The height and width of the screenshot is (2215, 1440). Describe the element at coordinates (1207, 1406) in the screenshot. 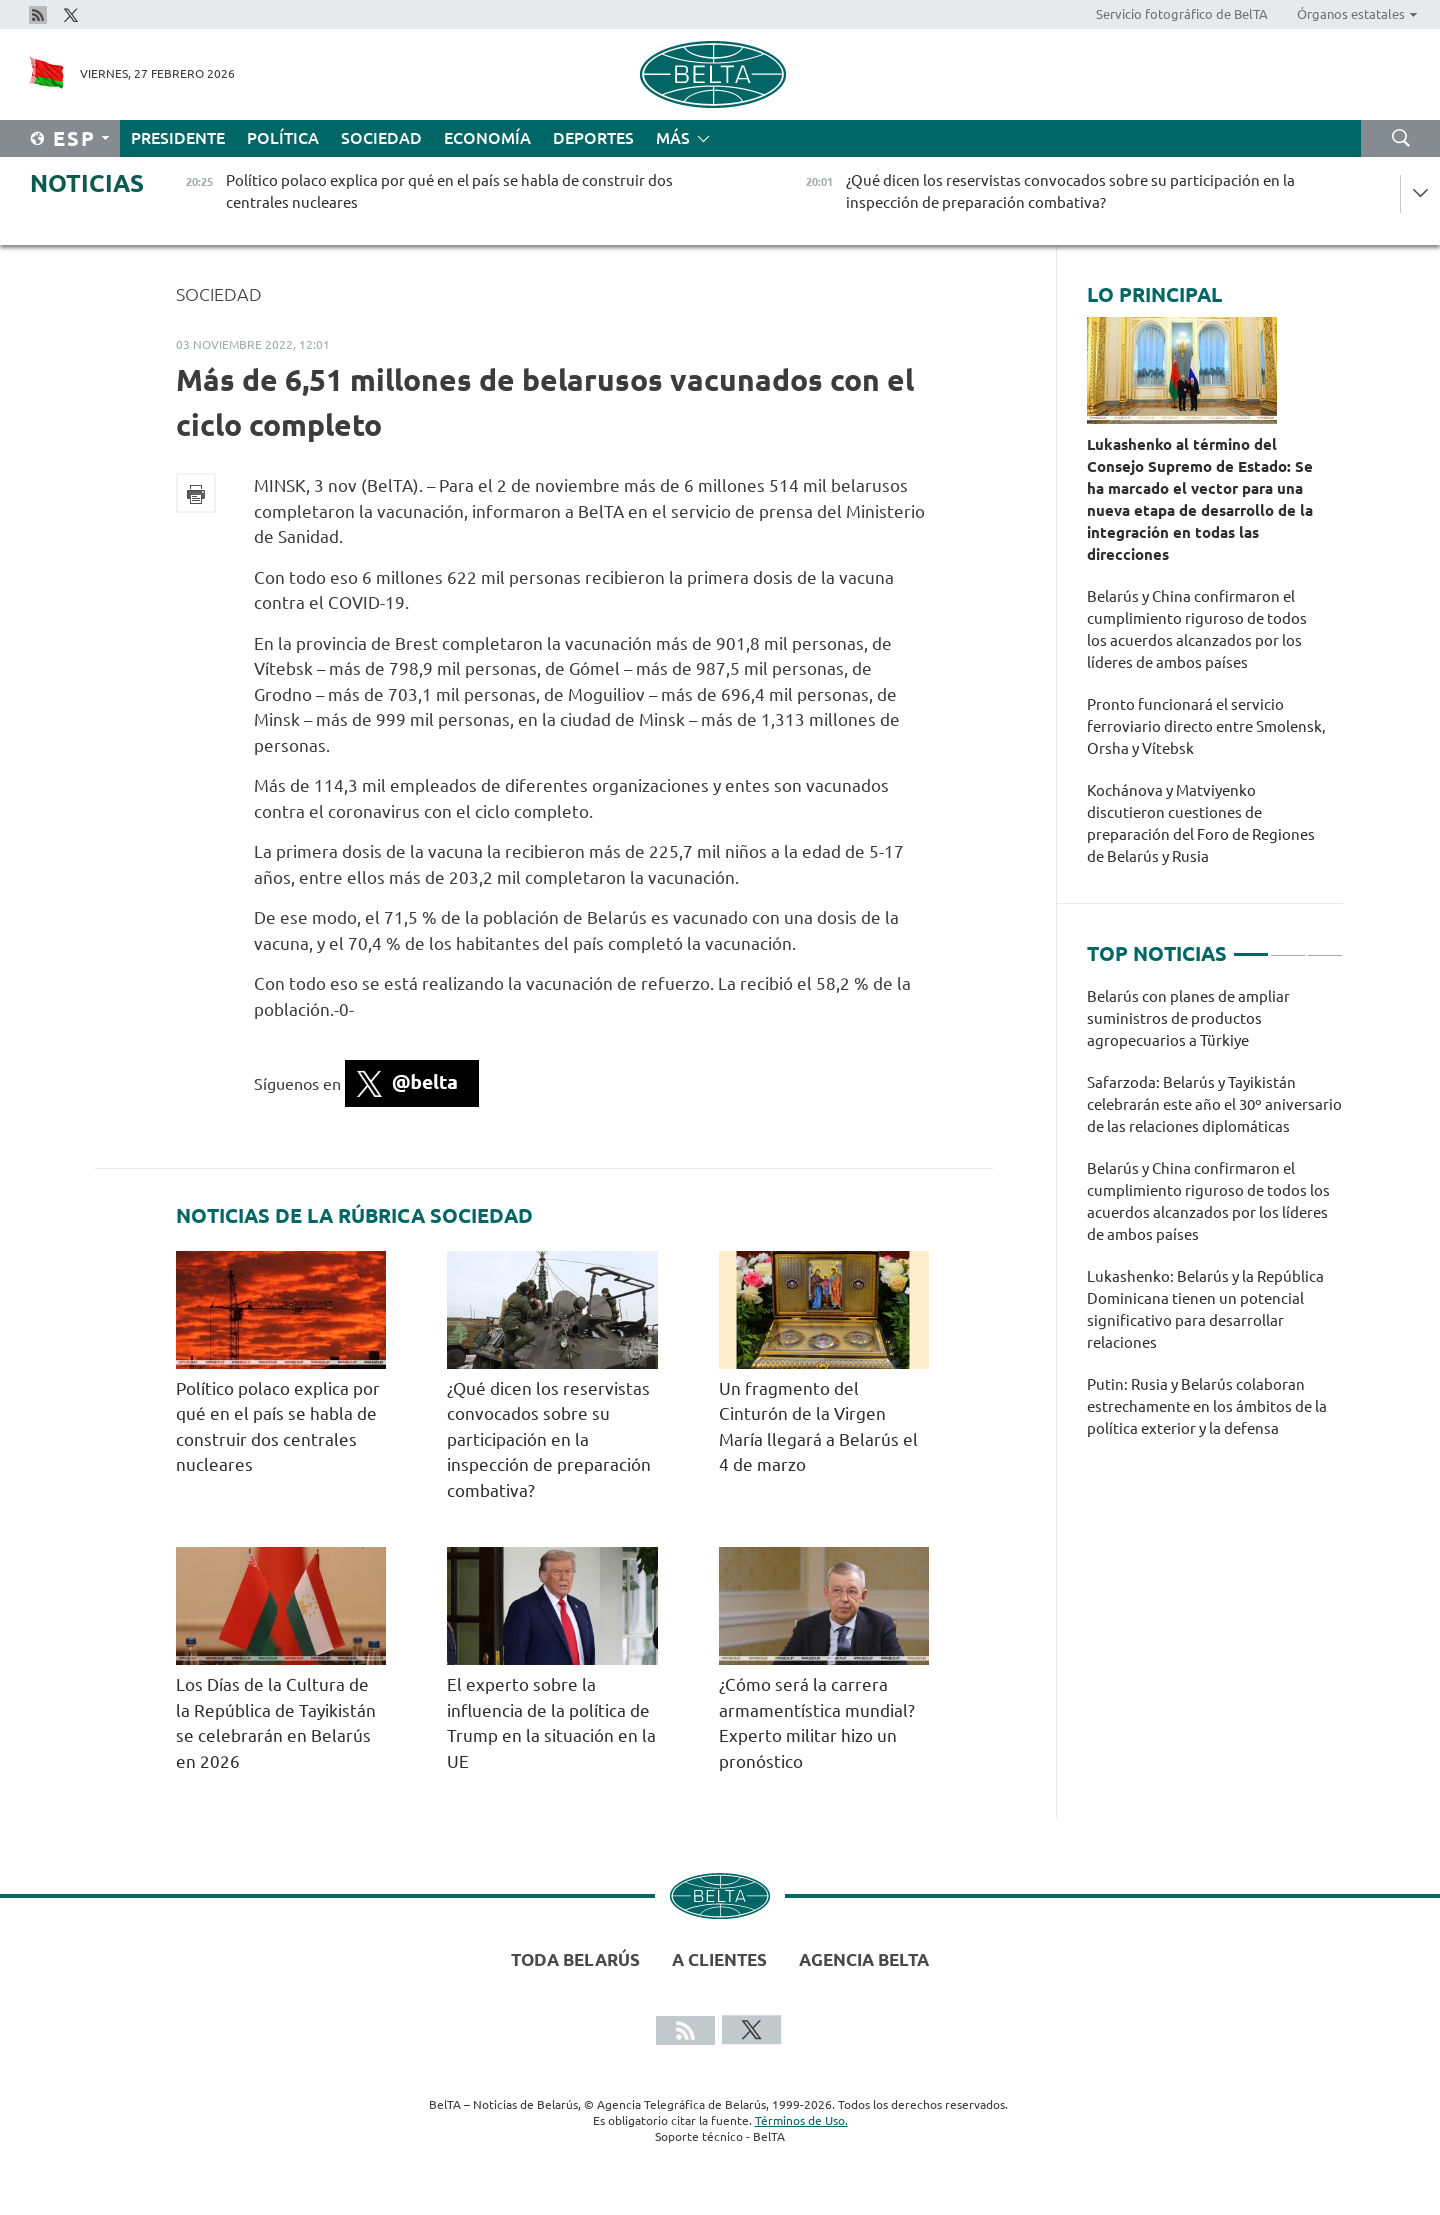

I see `Putin: Rusia y Belarús colaboran estrechamente en los ámbitos de la política exterior y la defensa` at that location.